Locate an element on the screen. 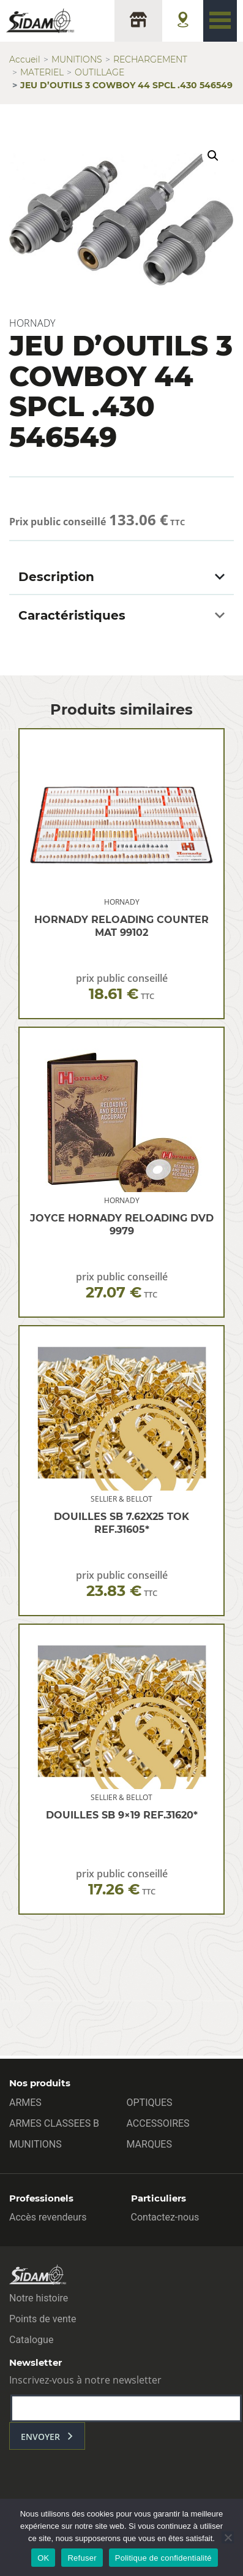  OUTILLAGE is located at coordinates (99, 72).